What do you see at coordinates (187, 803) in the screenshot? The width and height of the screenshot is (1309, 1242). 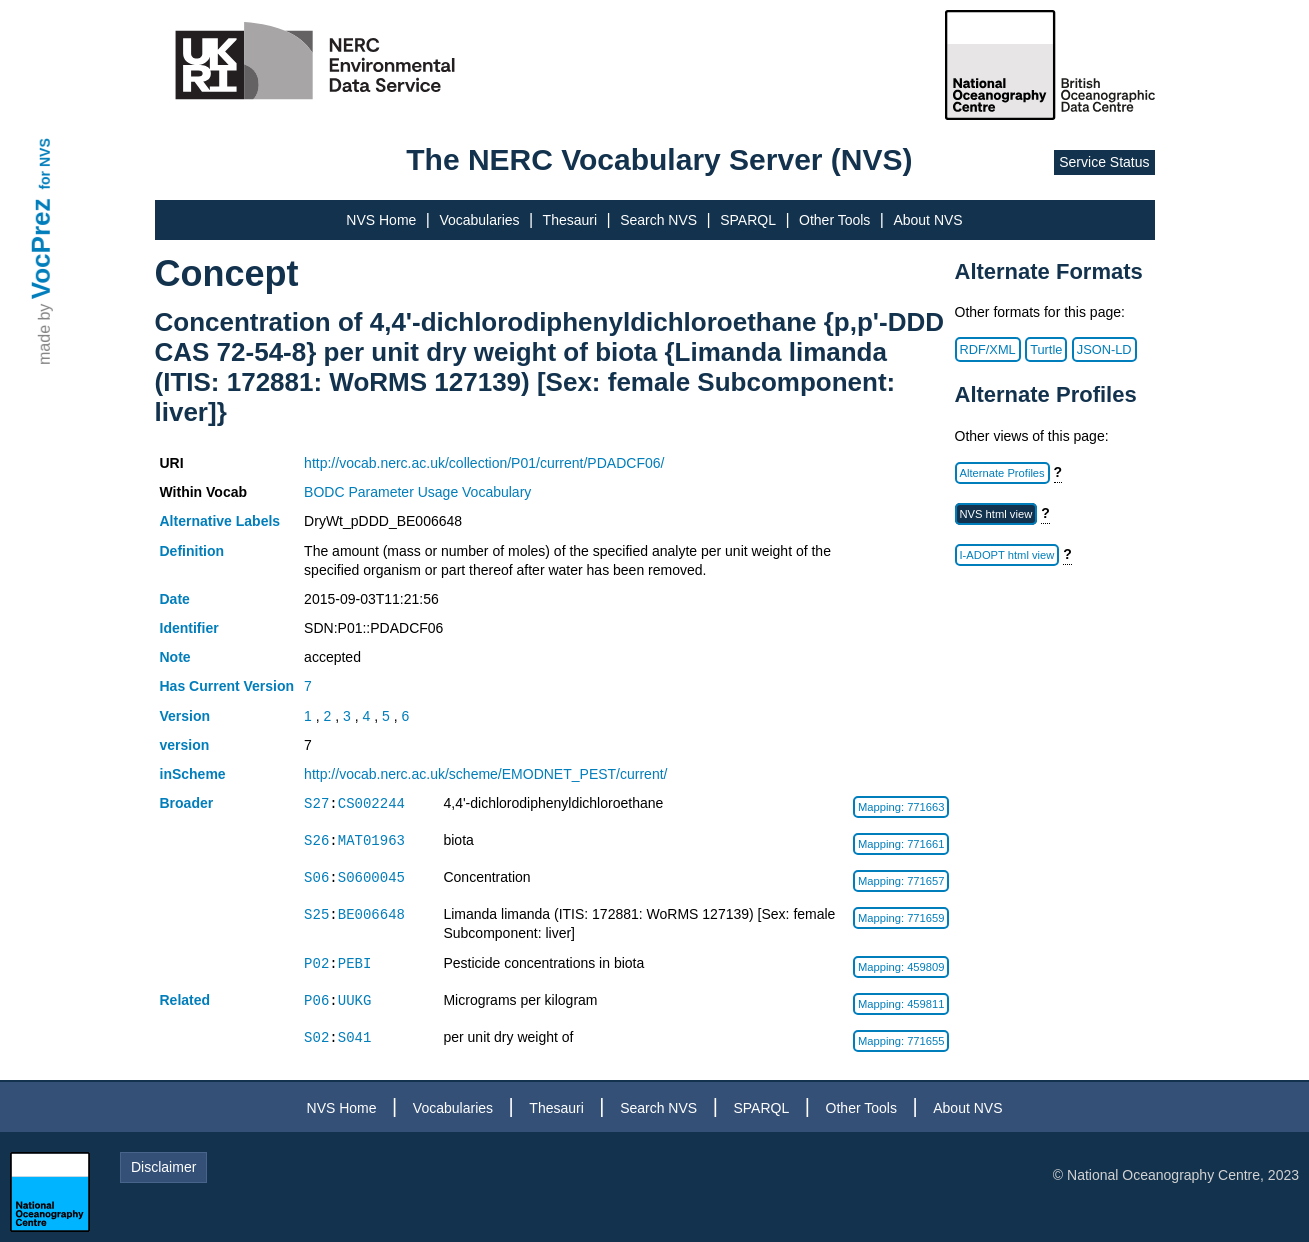 I see `Broader` at bounding box center [187, 803].